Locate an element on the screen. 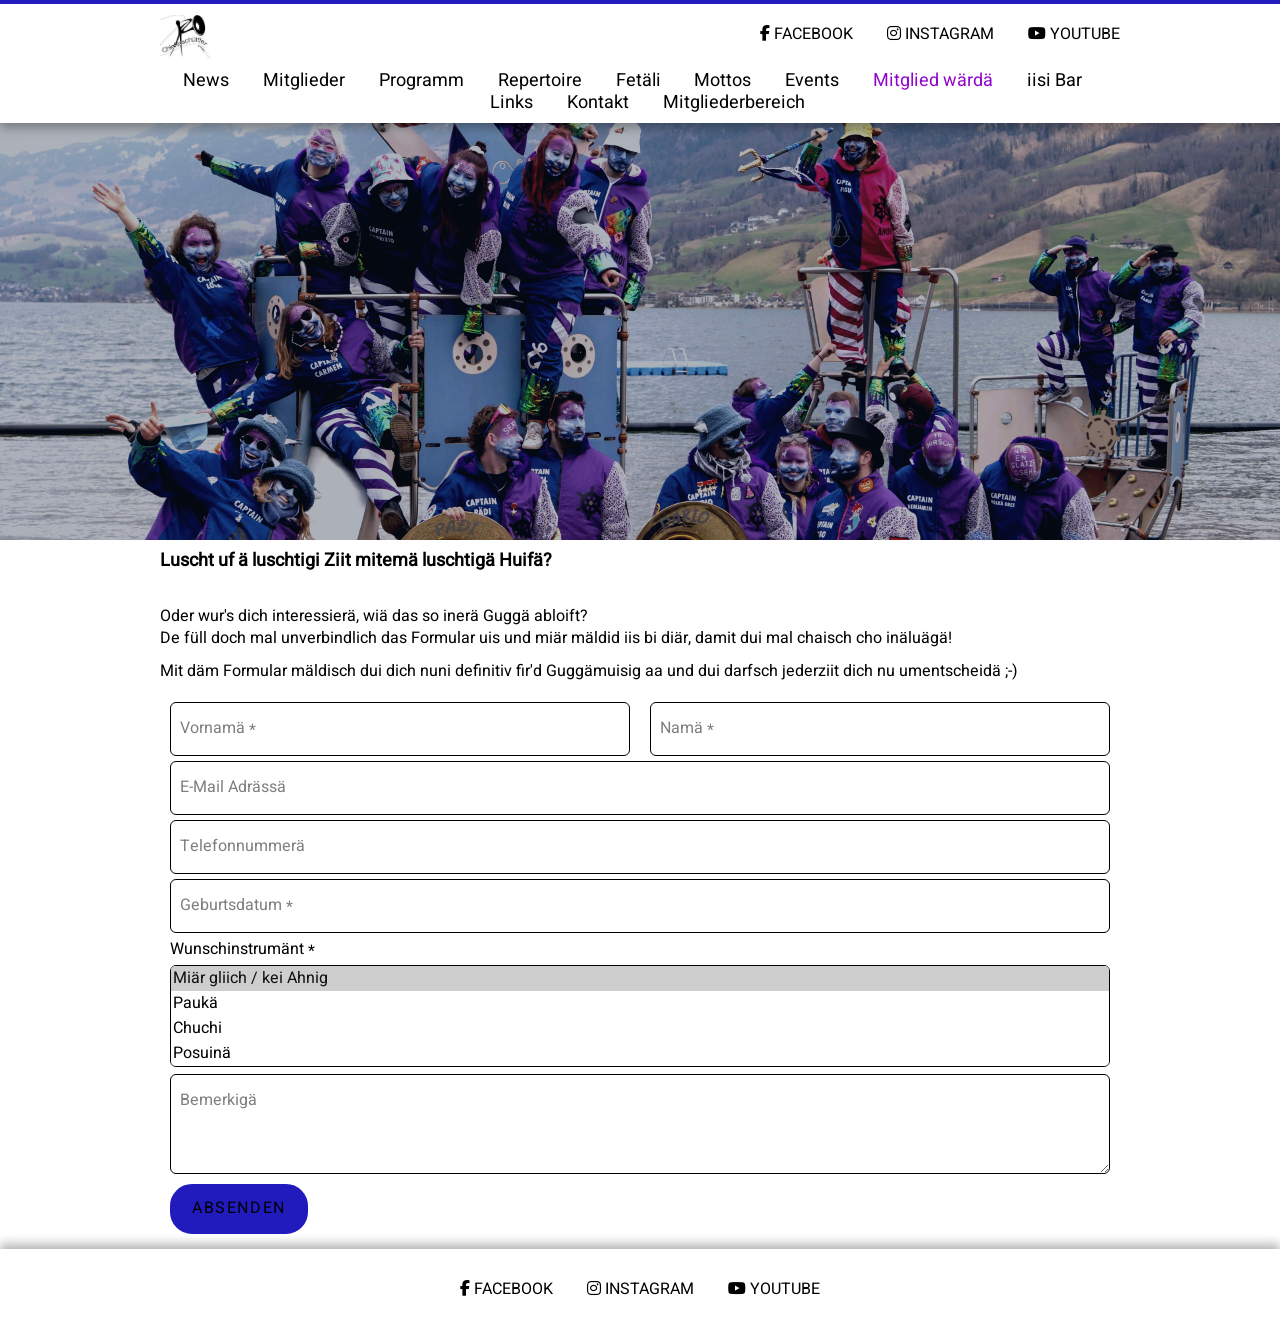 The height and width of the screenshot is (1319, 1280). Chuchi is located at coordinates (640, 1028).